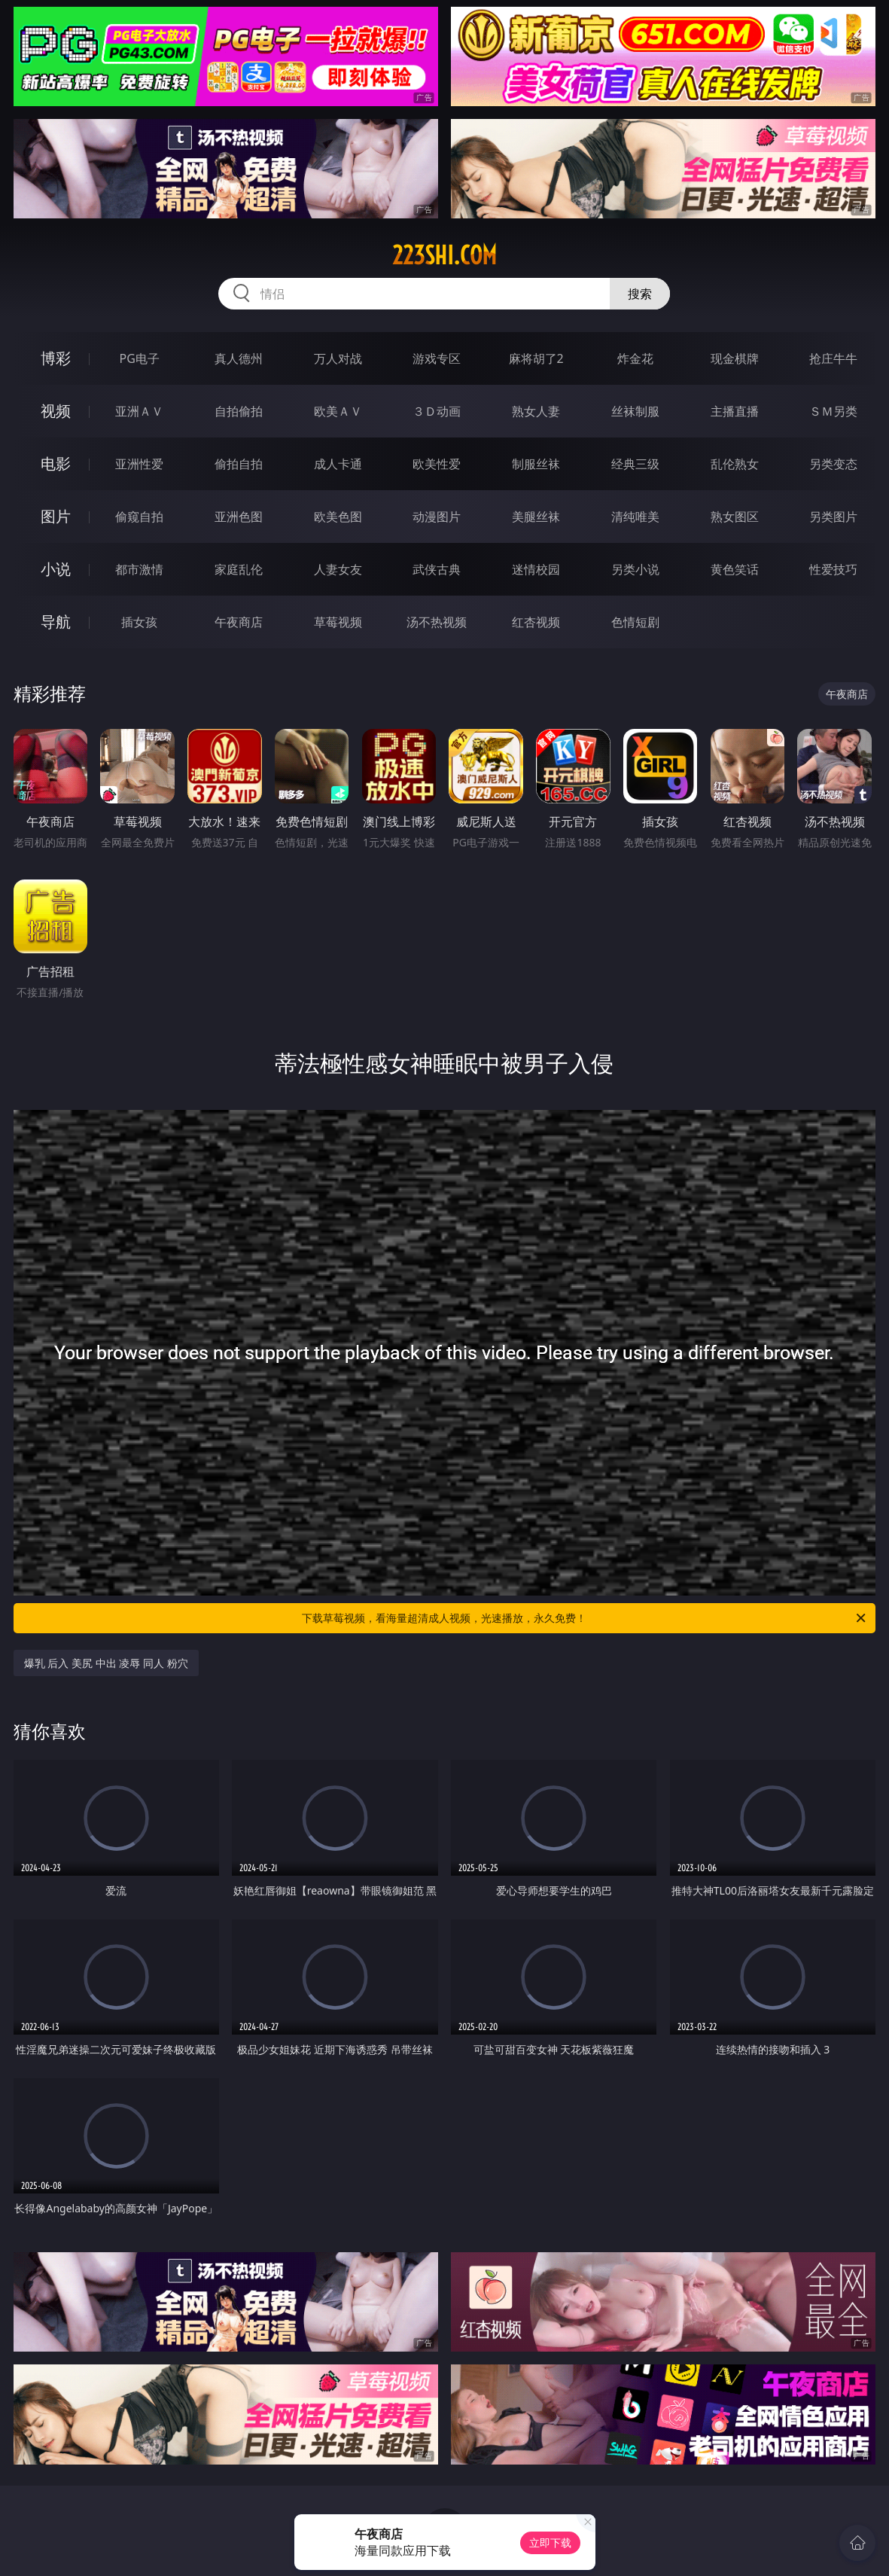 The width and height of the screenshot is (889, 2576). Describe the element at coordinates (735, 569) in the screenshot. I see `黄色笑话` at that location.